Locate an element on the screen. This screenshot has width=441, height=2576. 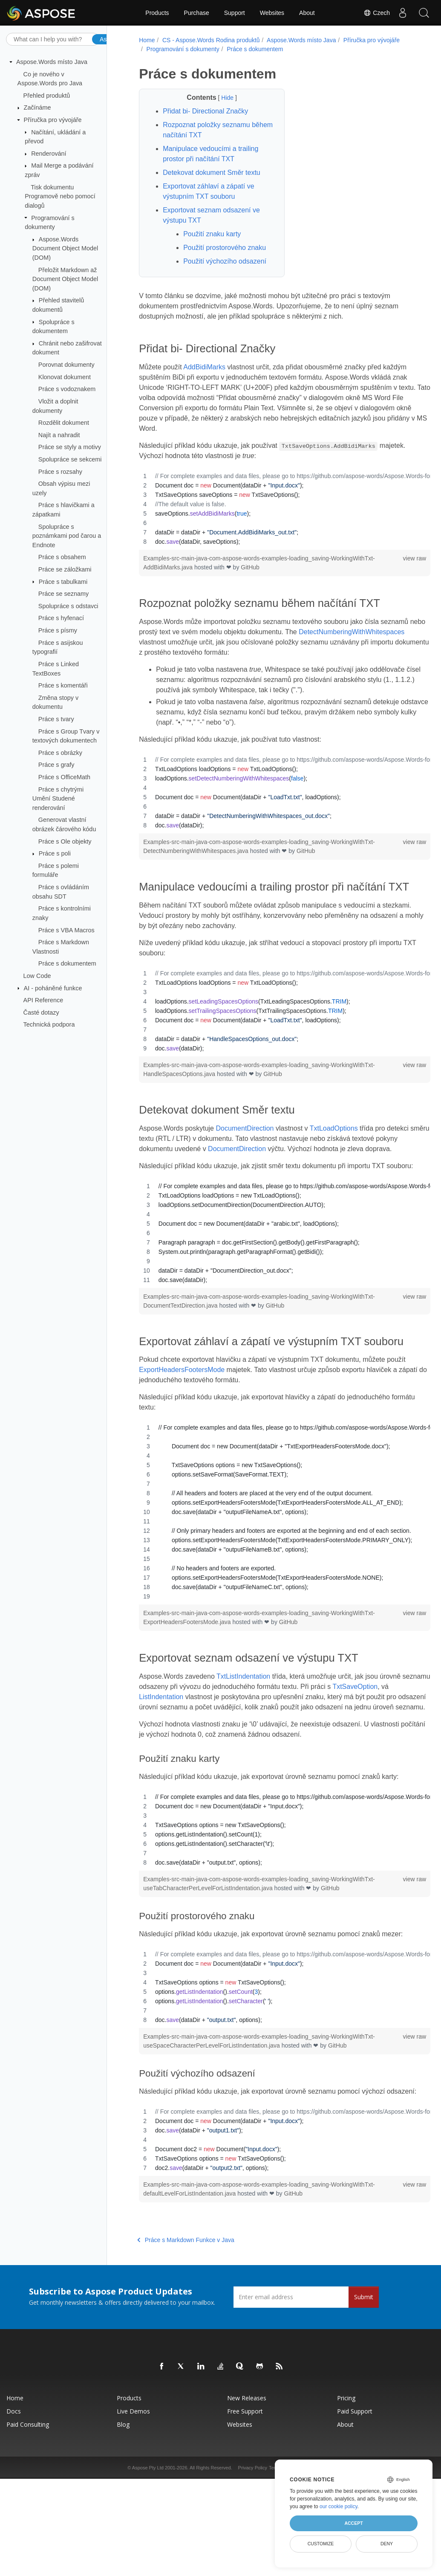
Hide [button] is located at coordinates (222, 97).